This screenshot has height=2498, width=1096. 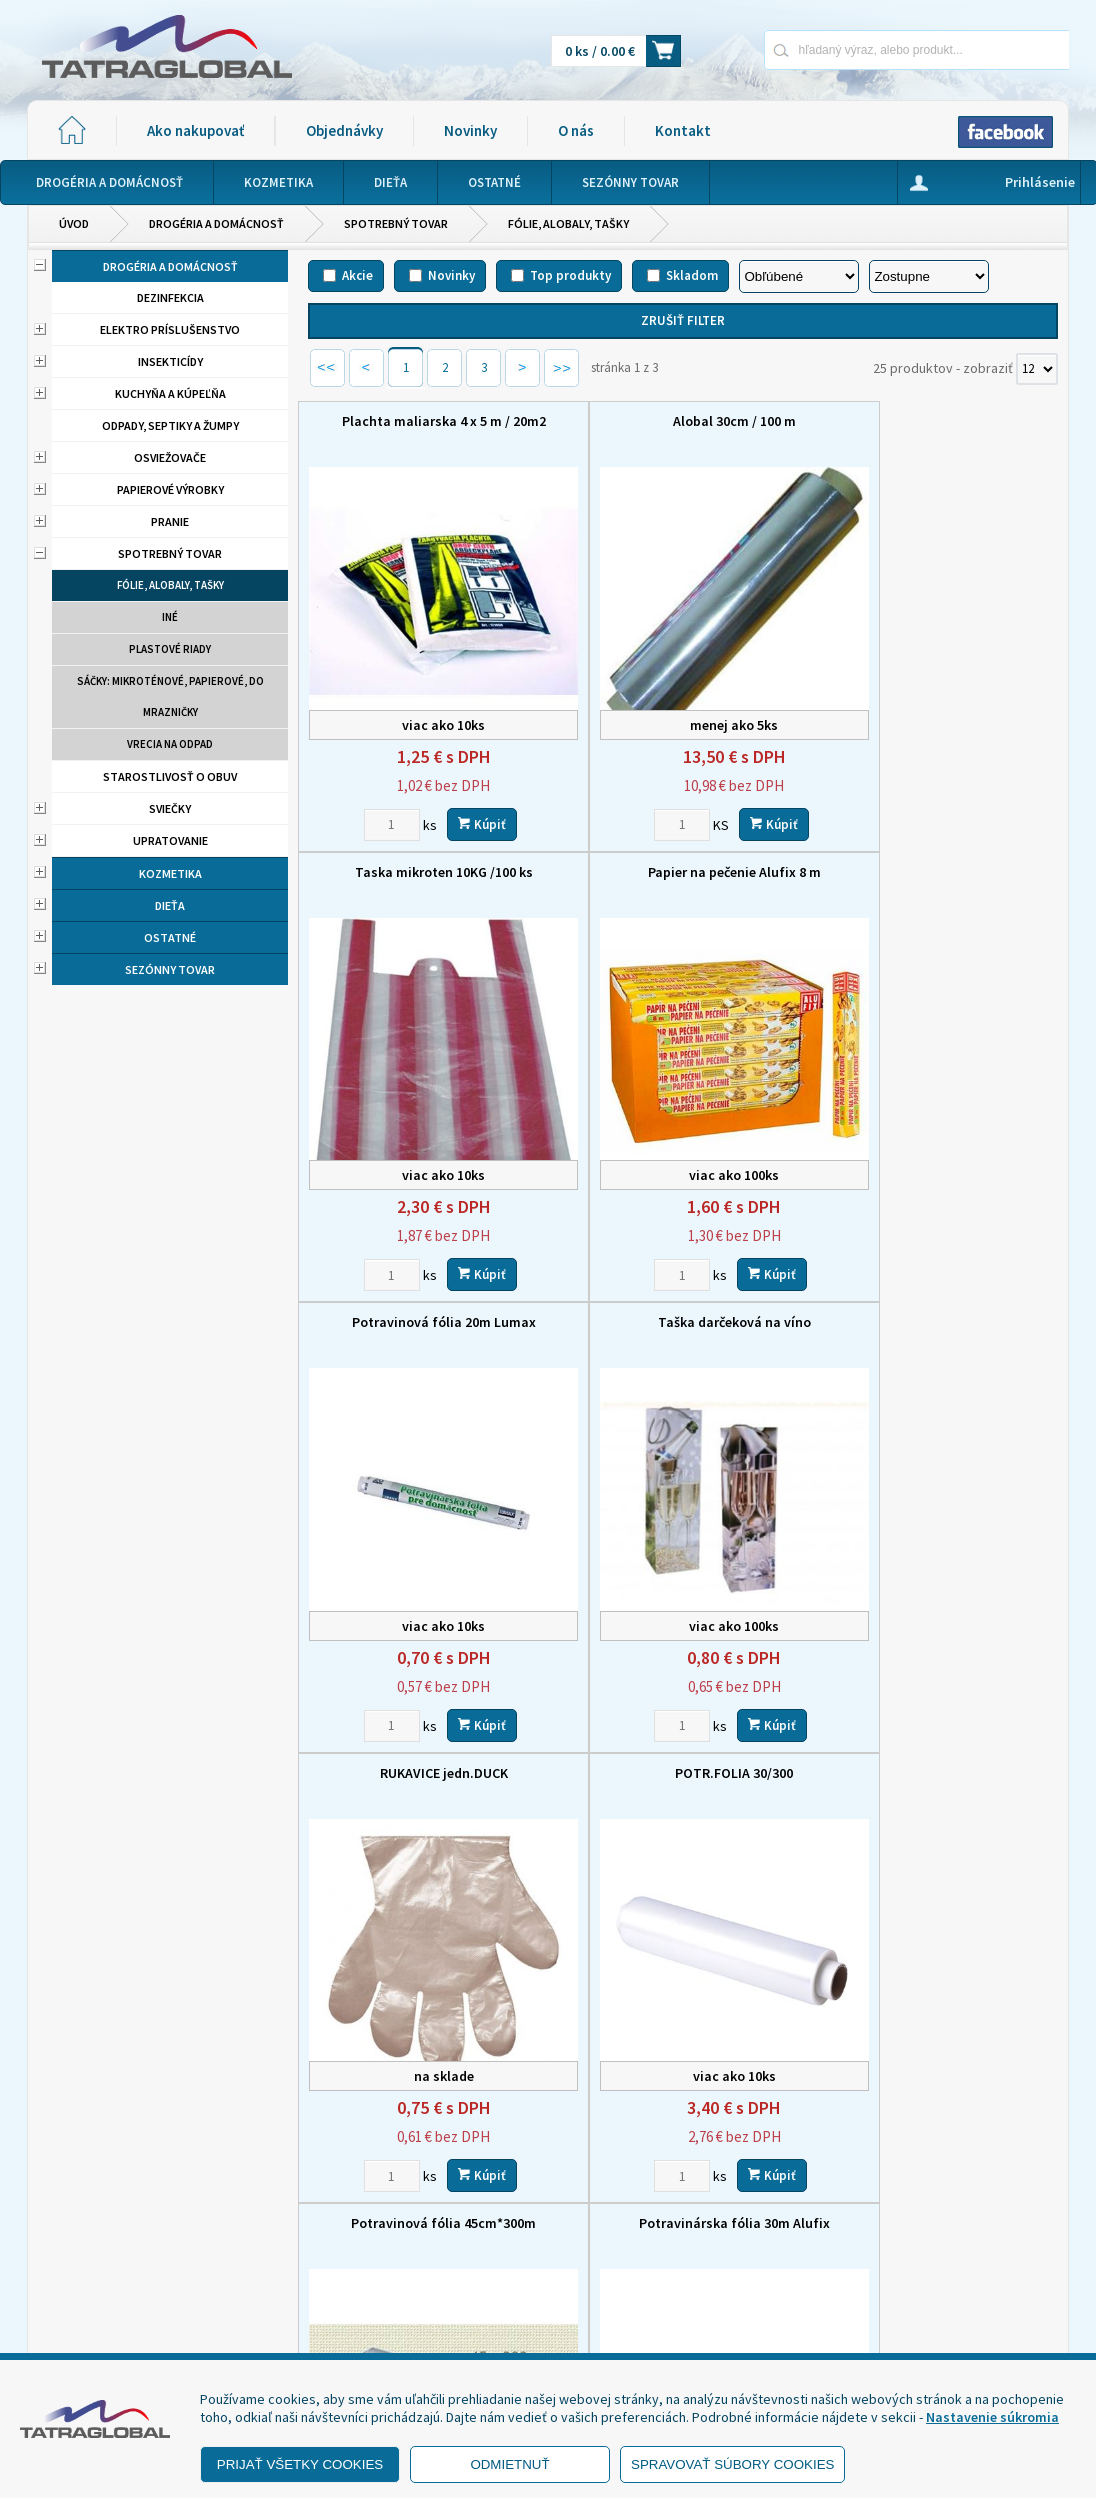 I want to click on Potravinová fólia 20m Lumax, so click(x=683, y=850).